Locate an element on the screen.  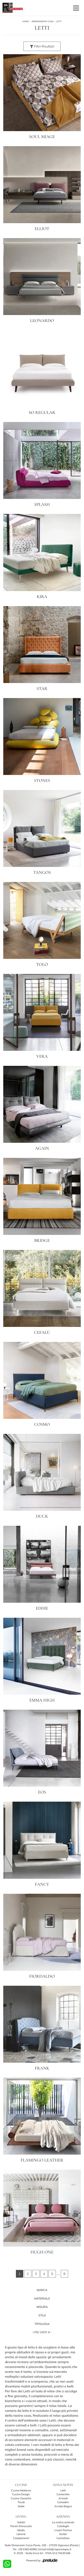
Contattaci is located at coordinates (63, 2538).